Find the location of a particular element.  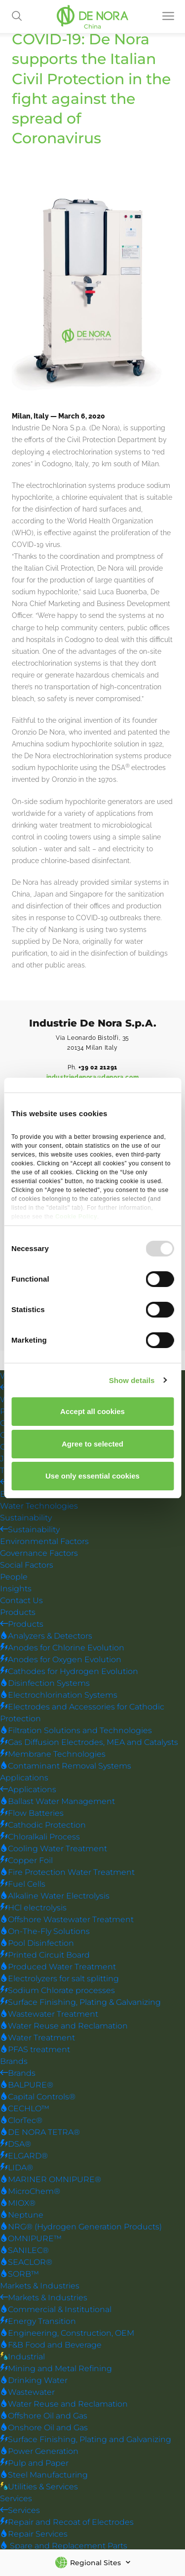

On-The-Fly Solutions is located at coordinates (45, 1931).